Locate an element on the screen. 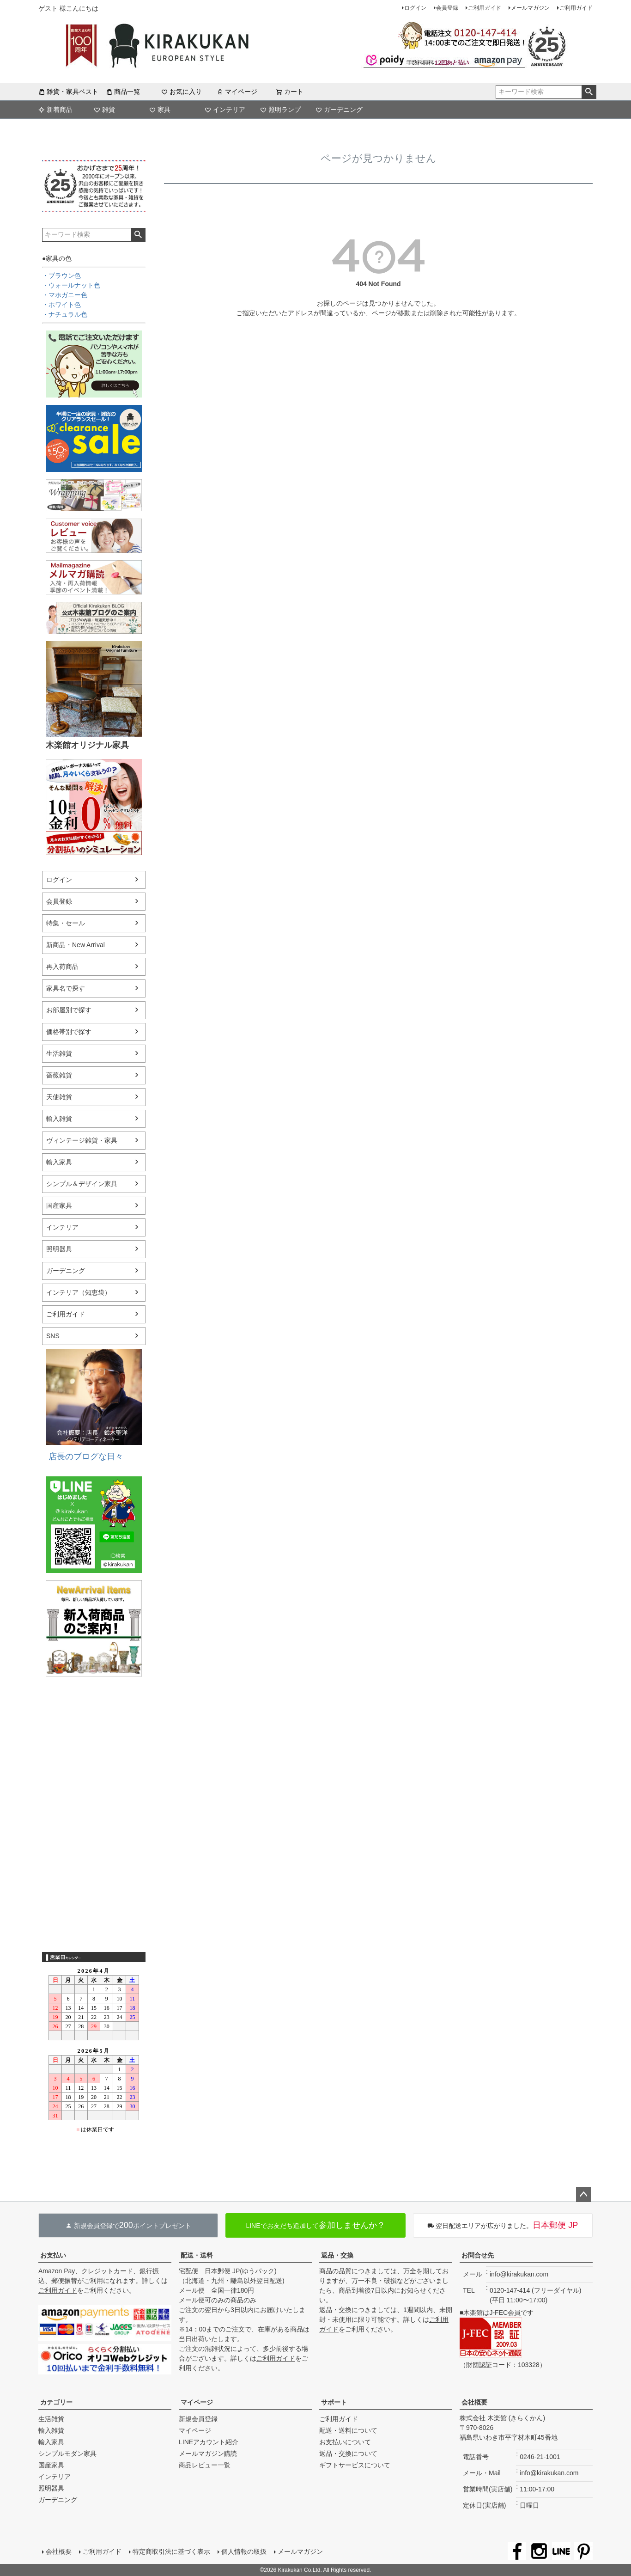  雑貨・家具ベスト is located at coordinates (68, 91).